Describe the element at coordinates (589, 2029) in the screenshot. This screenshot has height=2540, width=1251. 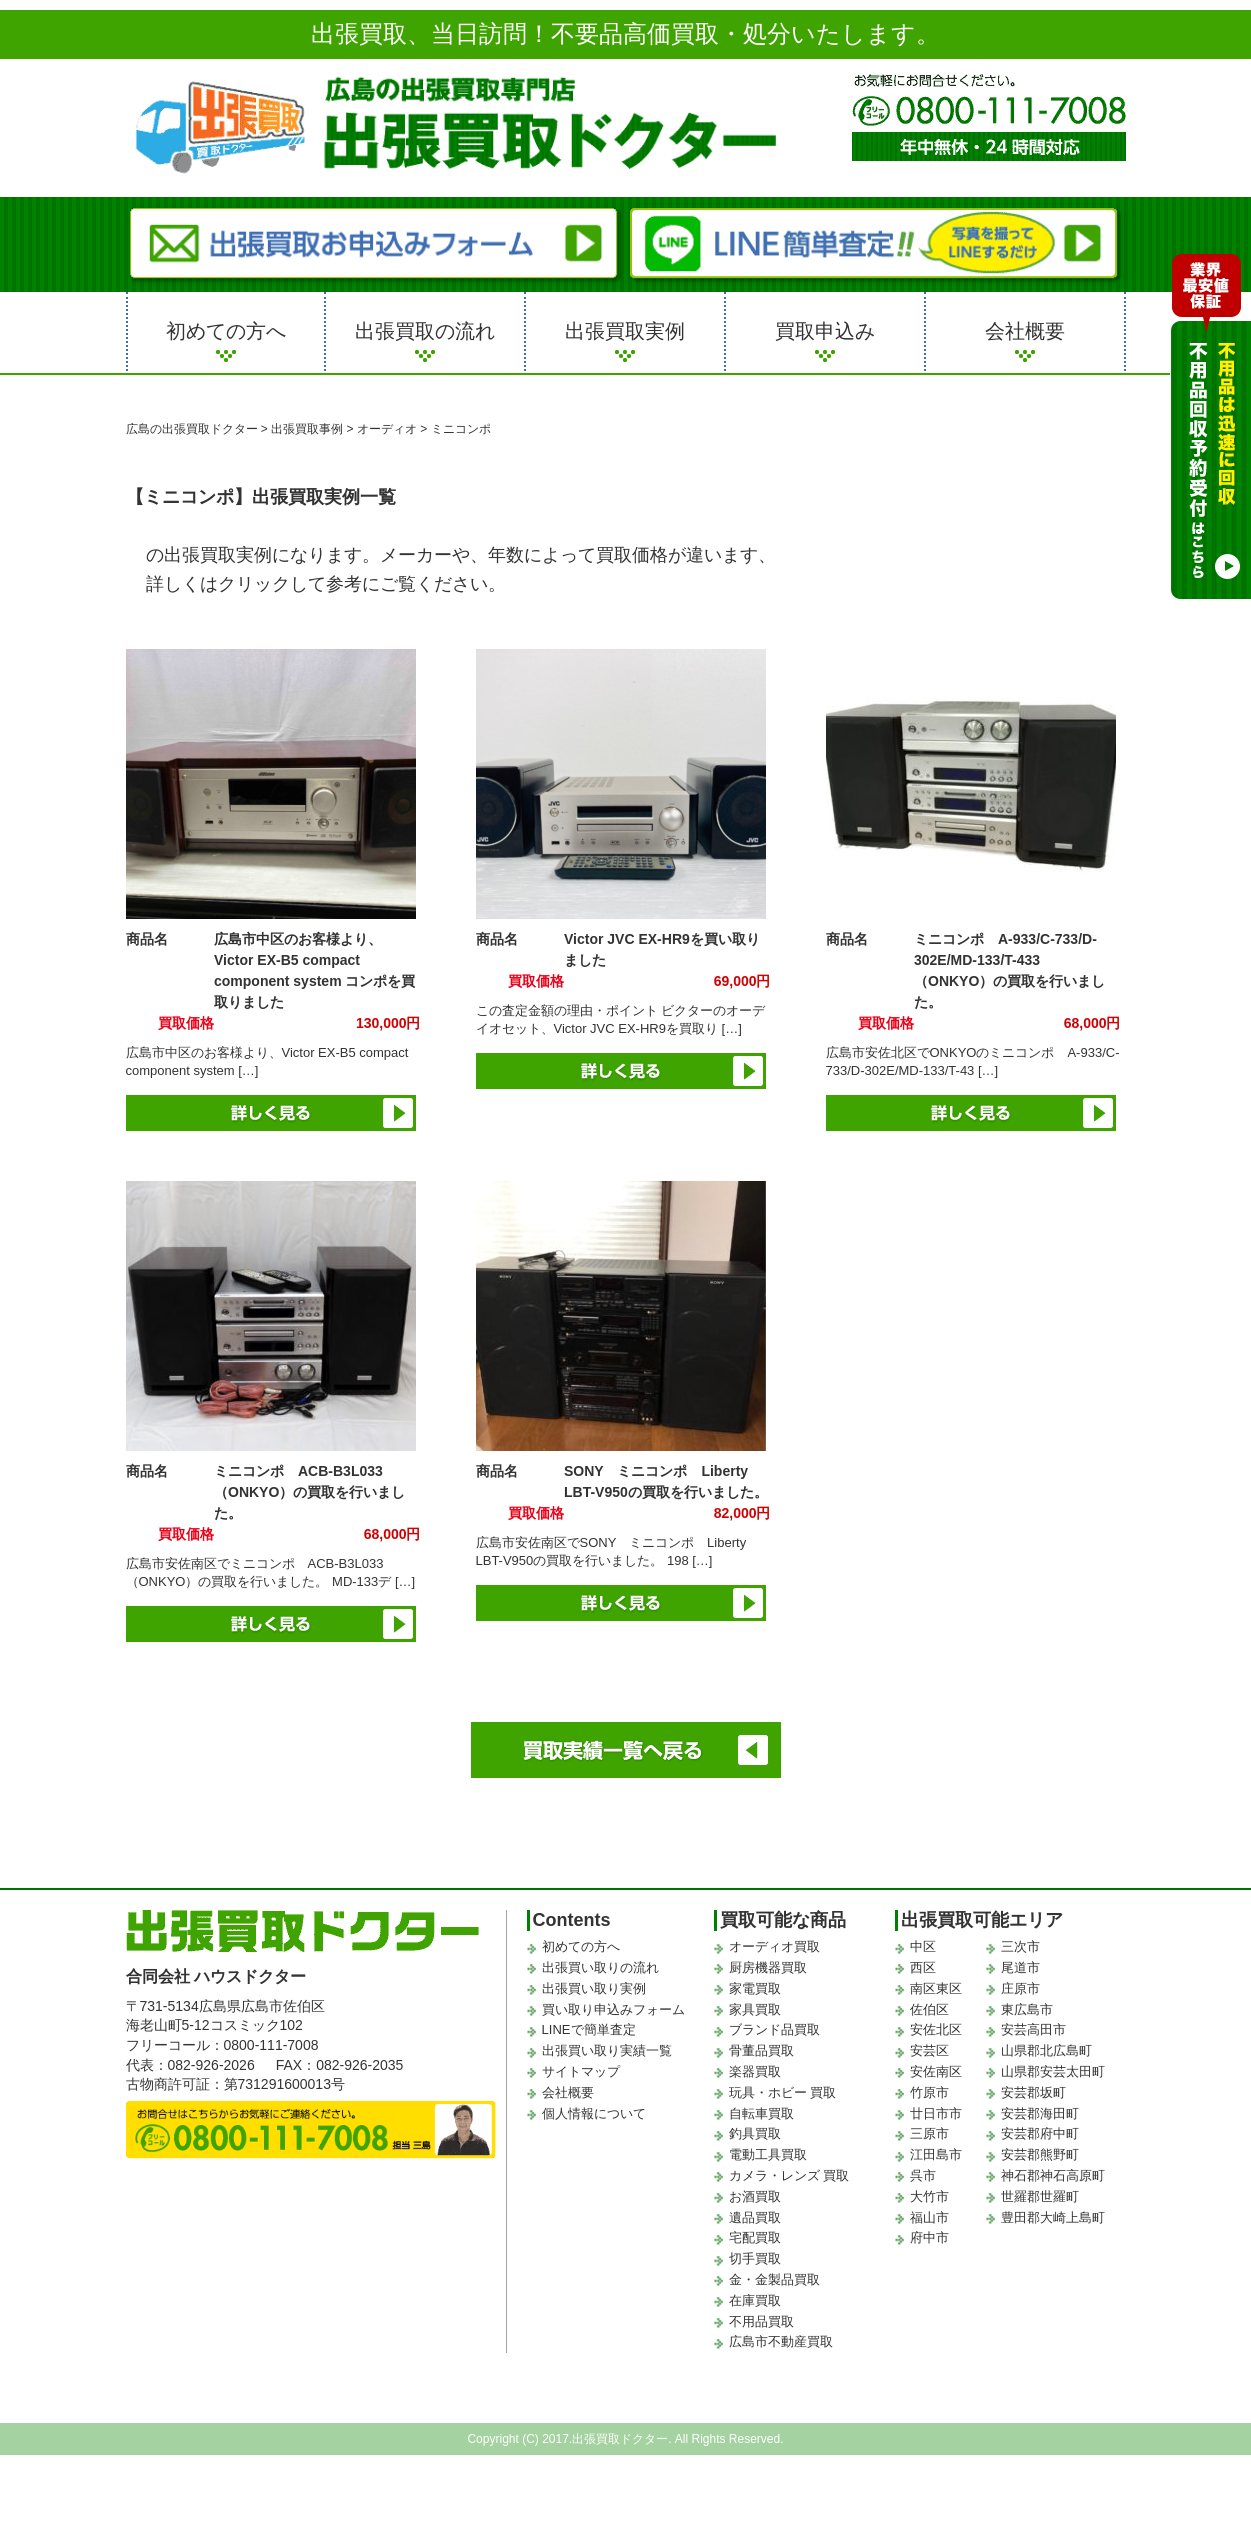
I see `LINEで簡単査定` at that location.